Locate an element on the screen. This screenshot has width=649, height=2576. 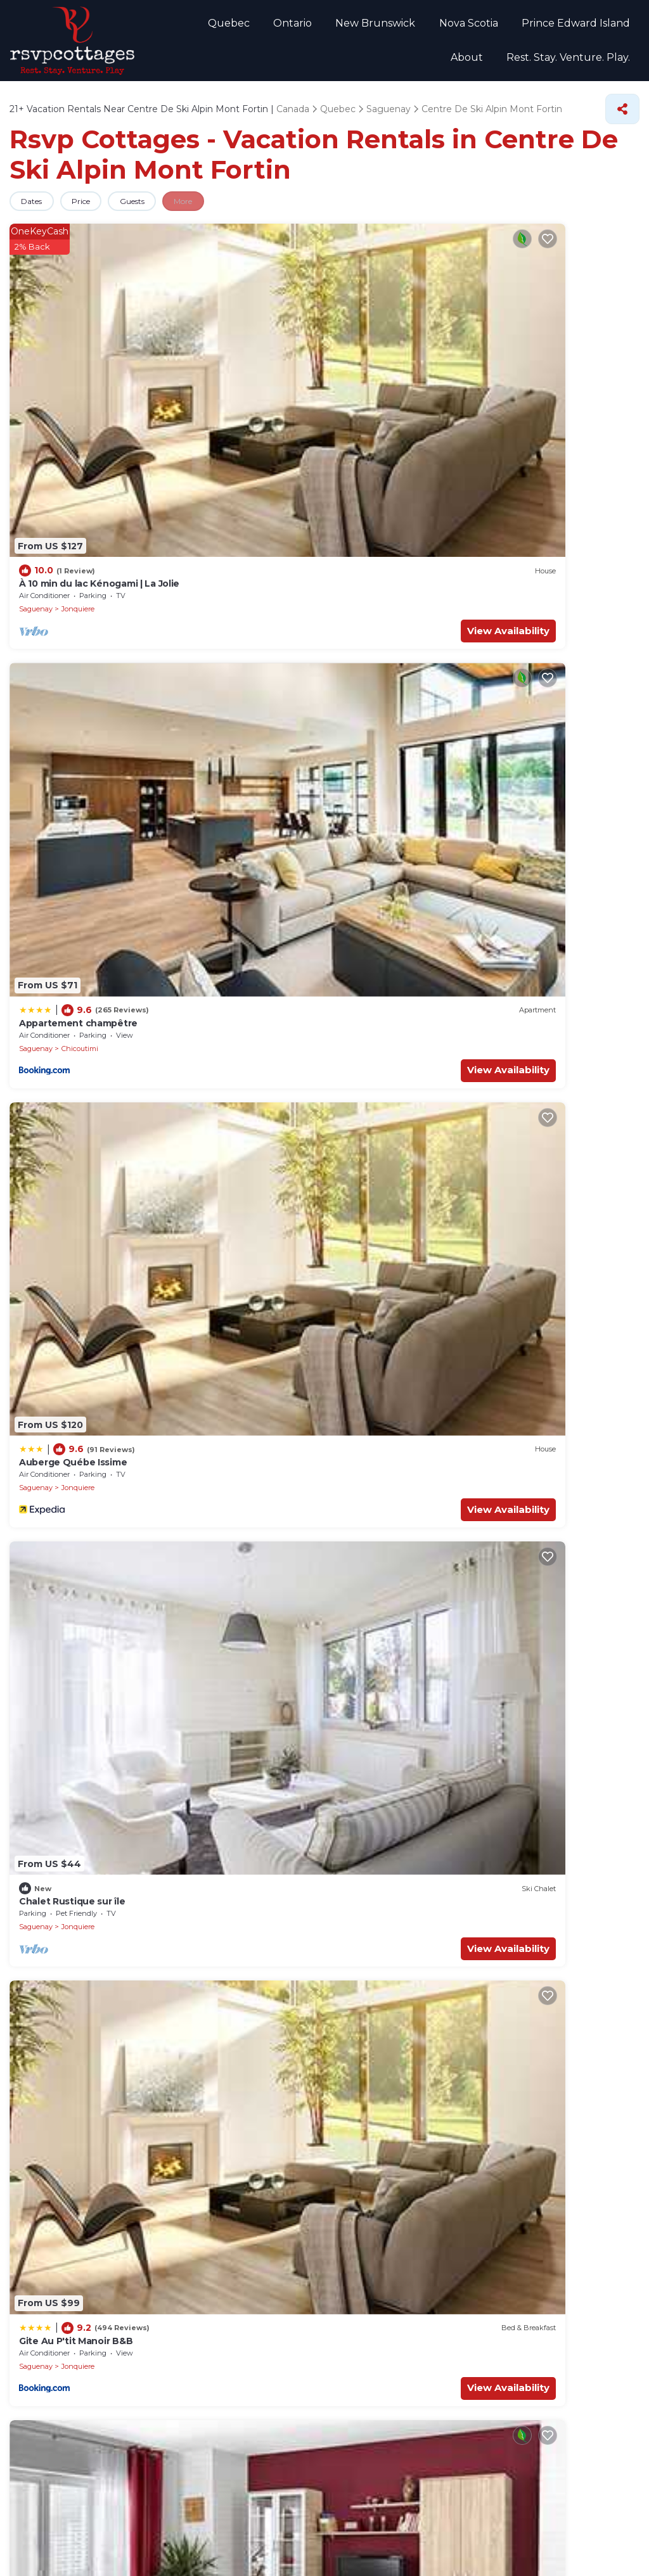
Sir William Price Heritage Center is located at coordinates (92, 2047).